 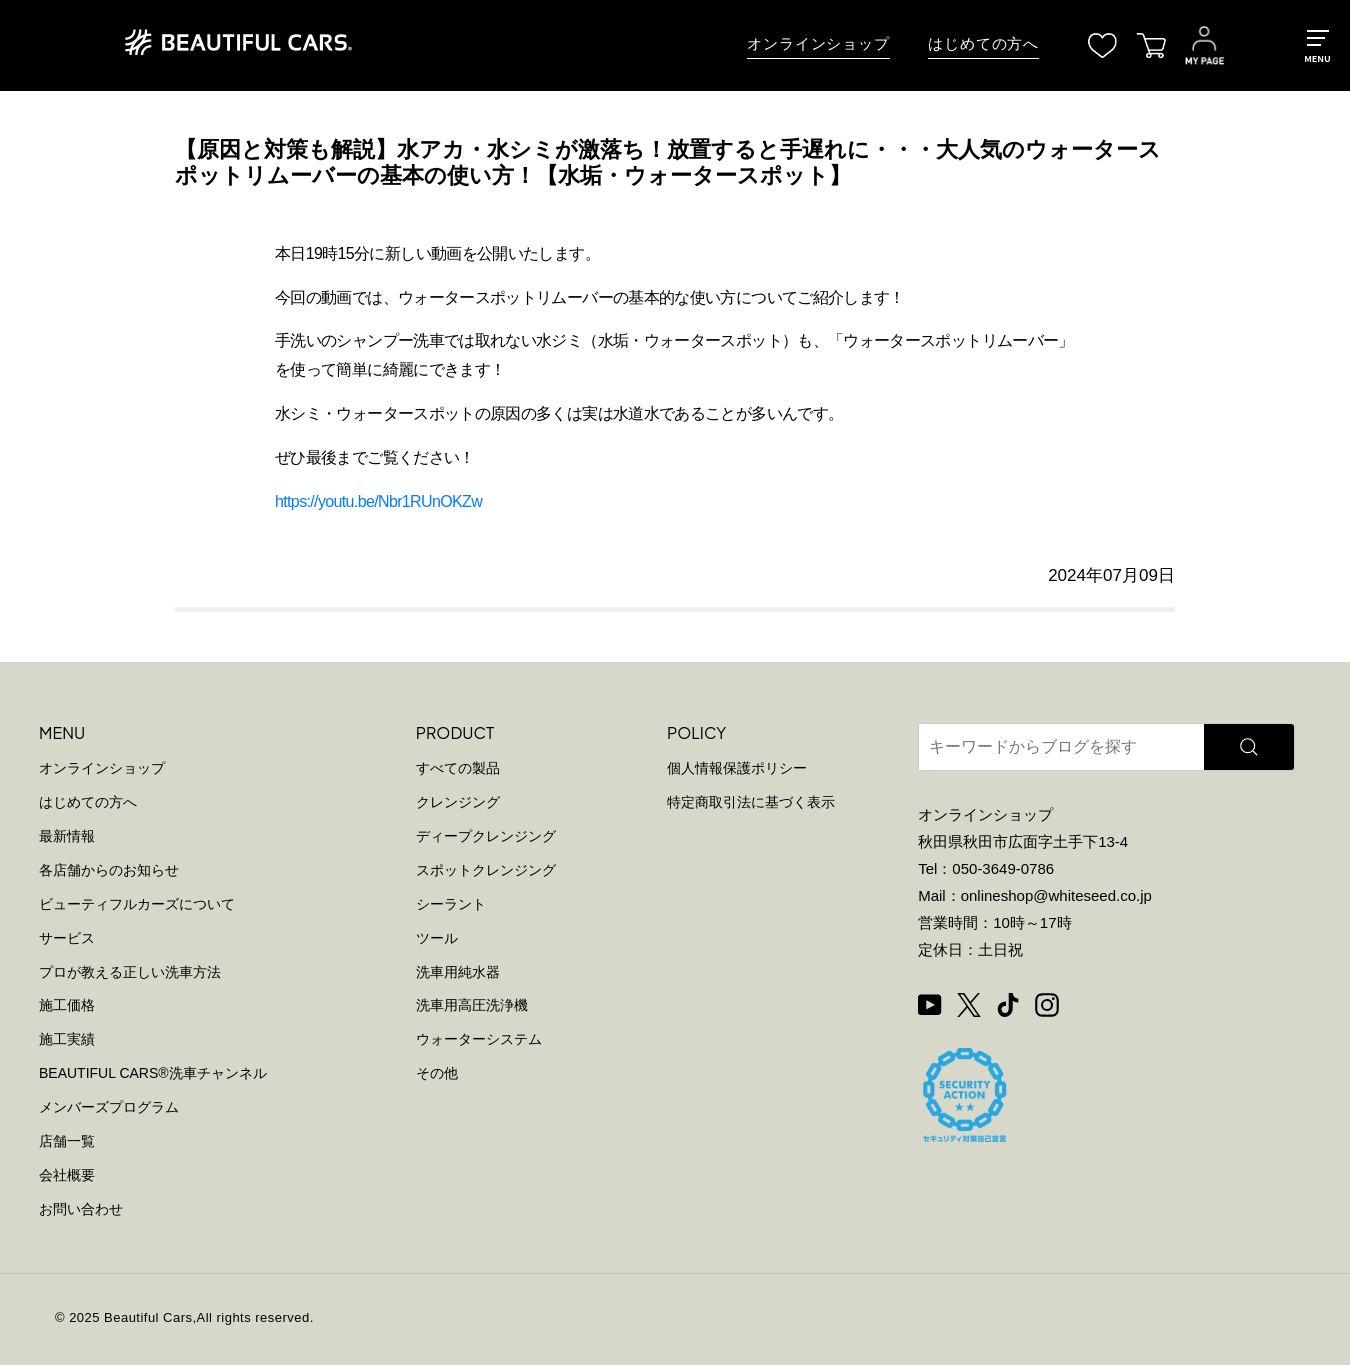 I want to click on ディープクレンジング, so click(x=486, y=836).